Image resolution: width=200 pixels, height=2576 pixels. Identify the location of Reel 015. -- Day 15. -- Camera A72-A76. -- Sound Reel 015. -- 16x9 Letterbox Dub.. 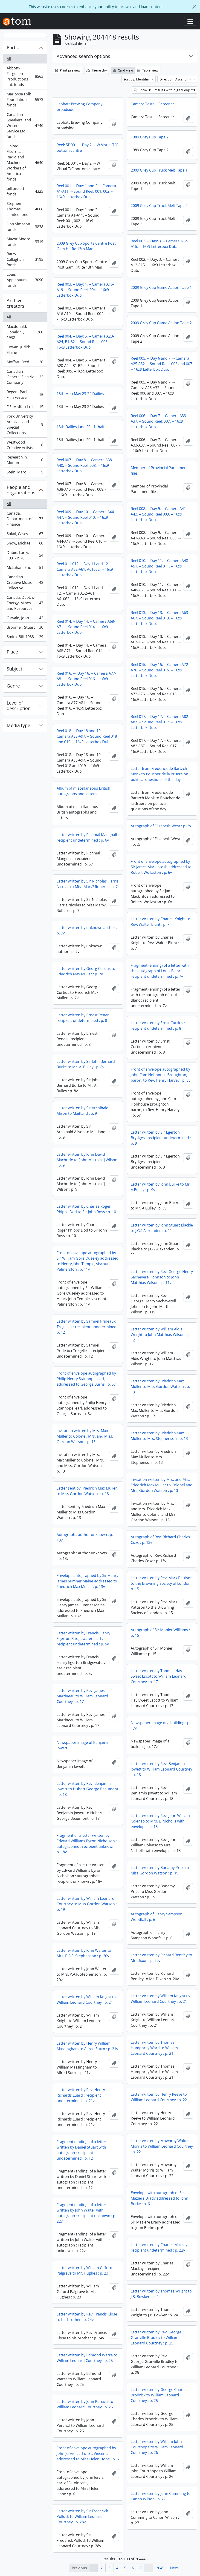
(160, 670).